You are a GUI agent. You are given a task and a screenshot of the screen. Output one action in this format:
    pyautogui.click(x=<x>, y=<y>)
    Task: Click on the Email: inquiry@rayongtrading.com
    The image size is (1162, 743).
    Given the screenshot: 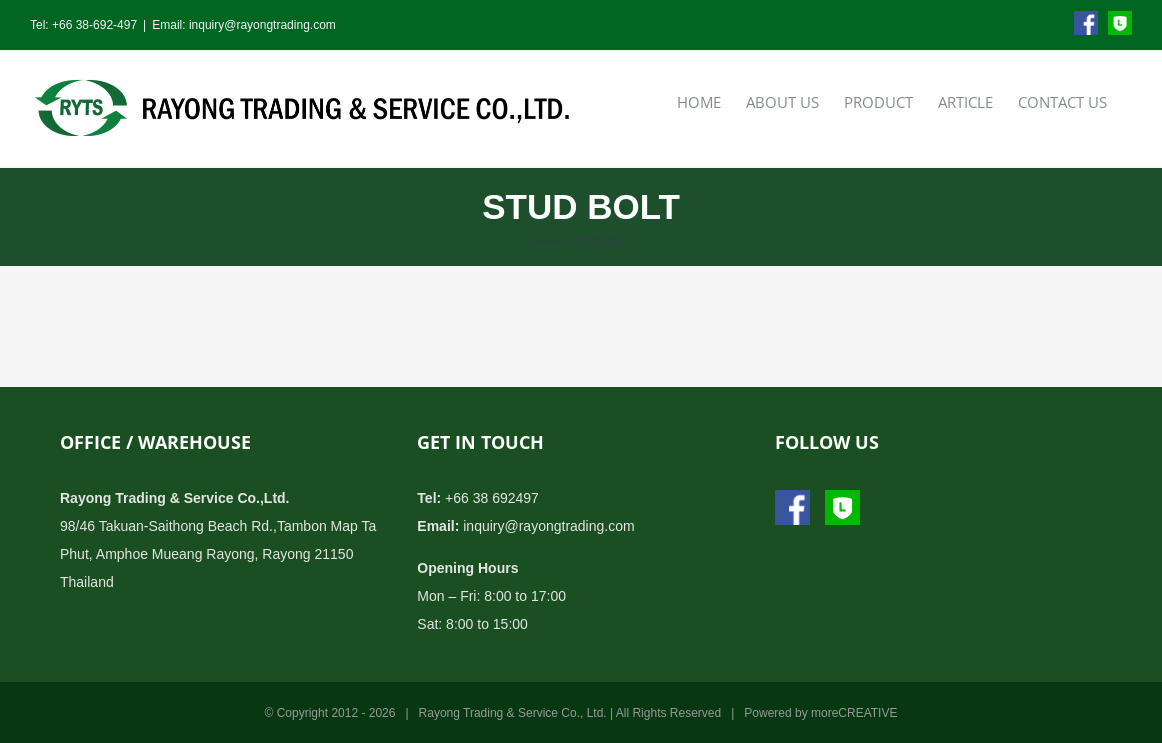 What is the action you would take?
    pyautogui.click(x=244, y=25)
    